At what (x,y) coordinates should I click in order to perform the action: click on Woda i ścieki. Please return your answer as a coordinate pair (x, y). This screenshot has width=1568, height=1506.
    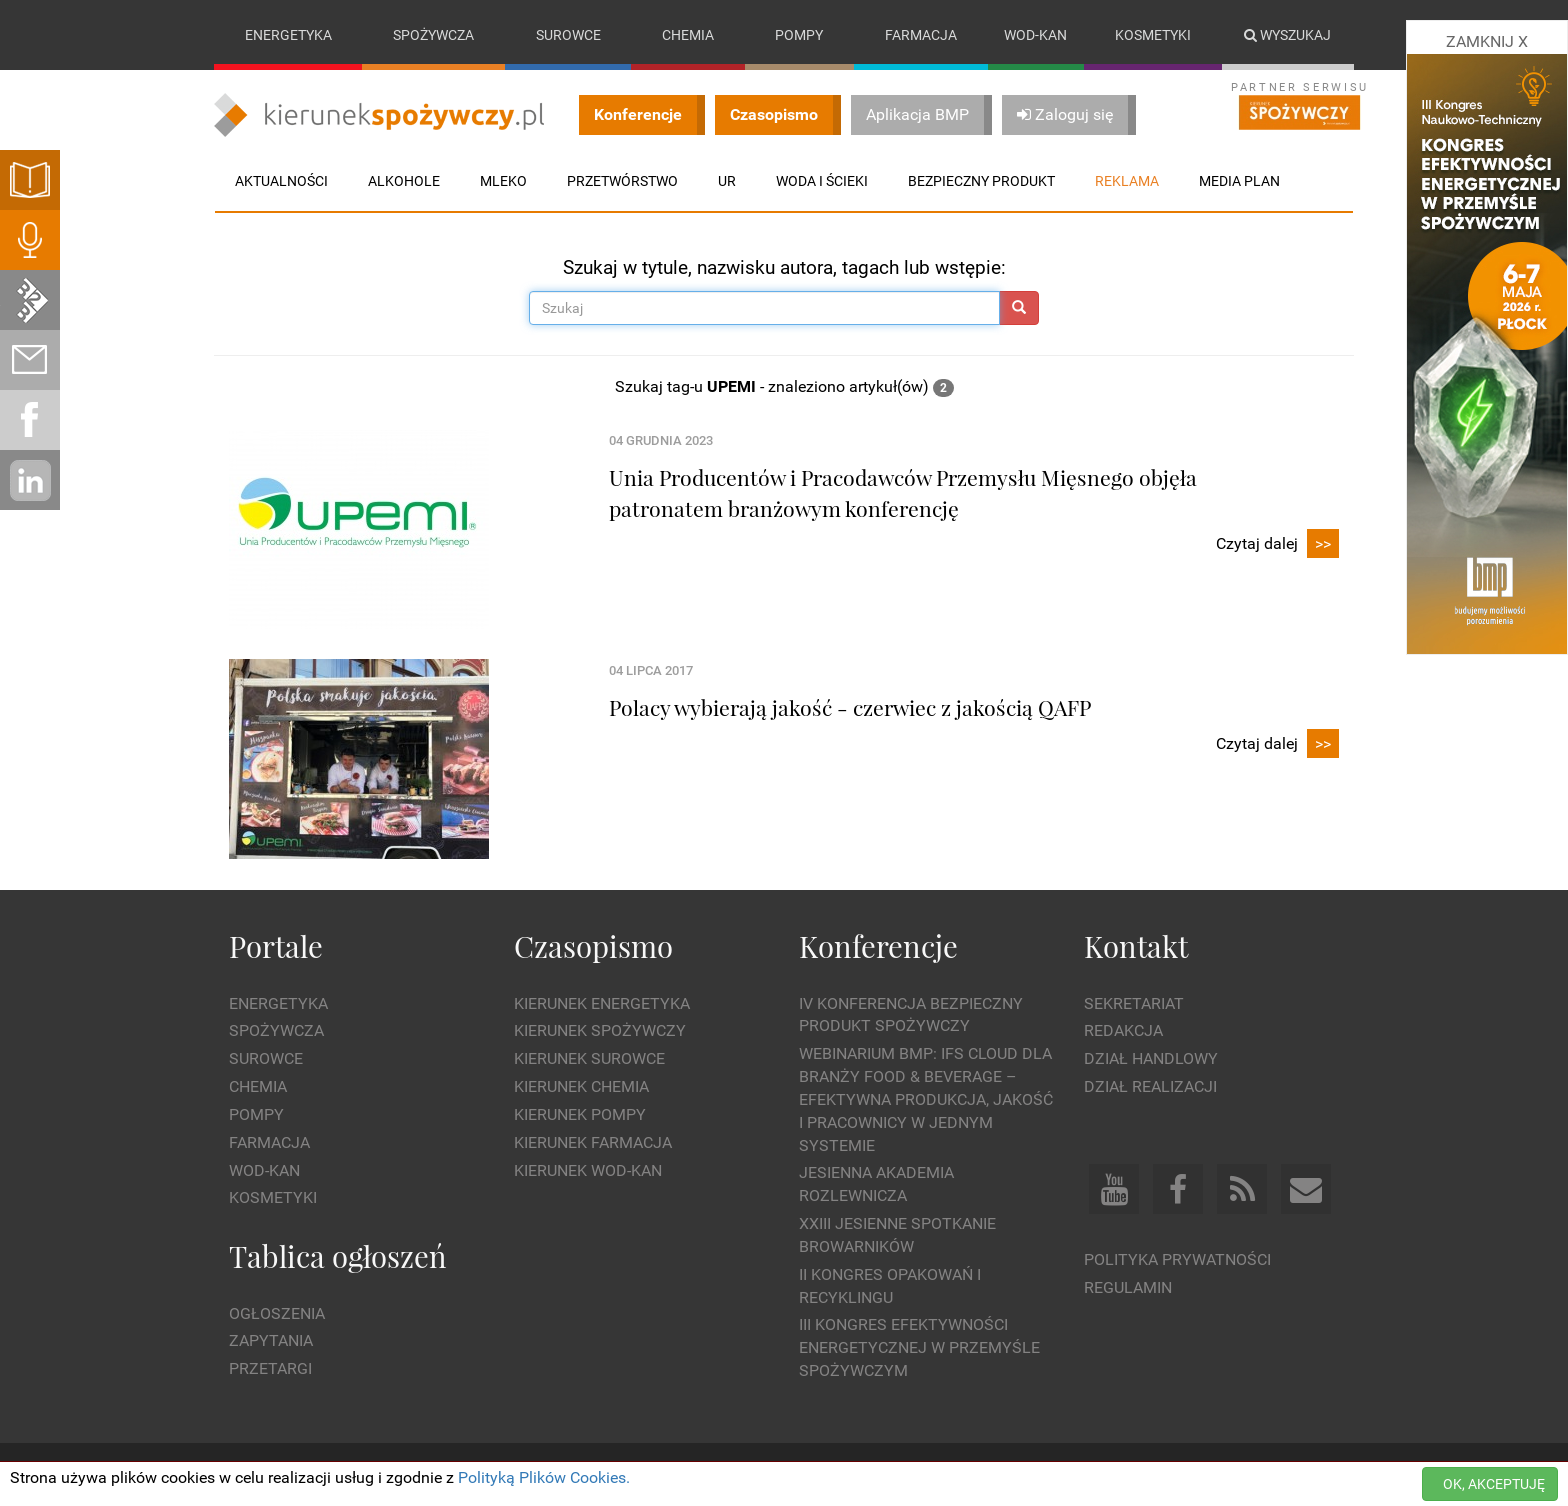
    Looking at the image, I should click on (822, 181).